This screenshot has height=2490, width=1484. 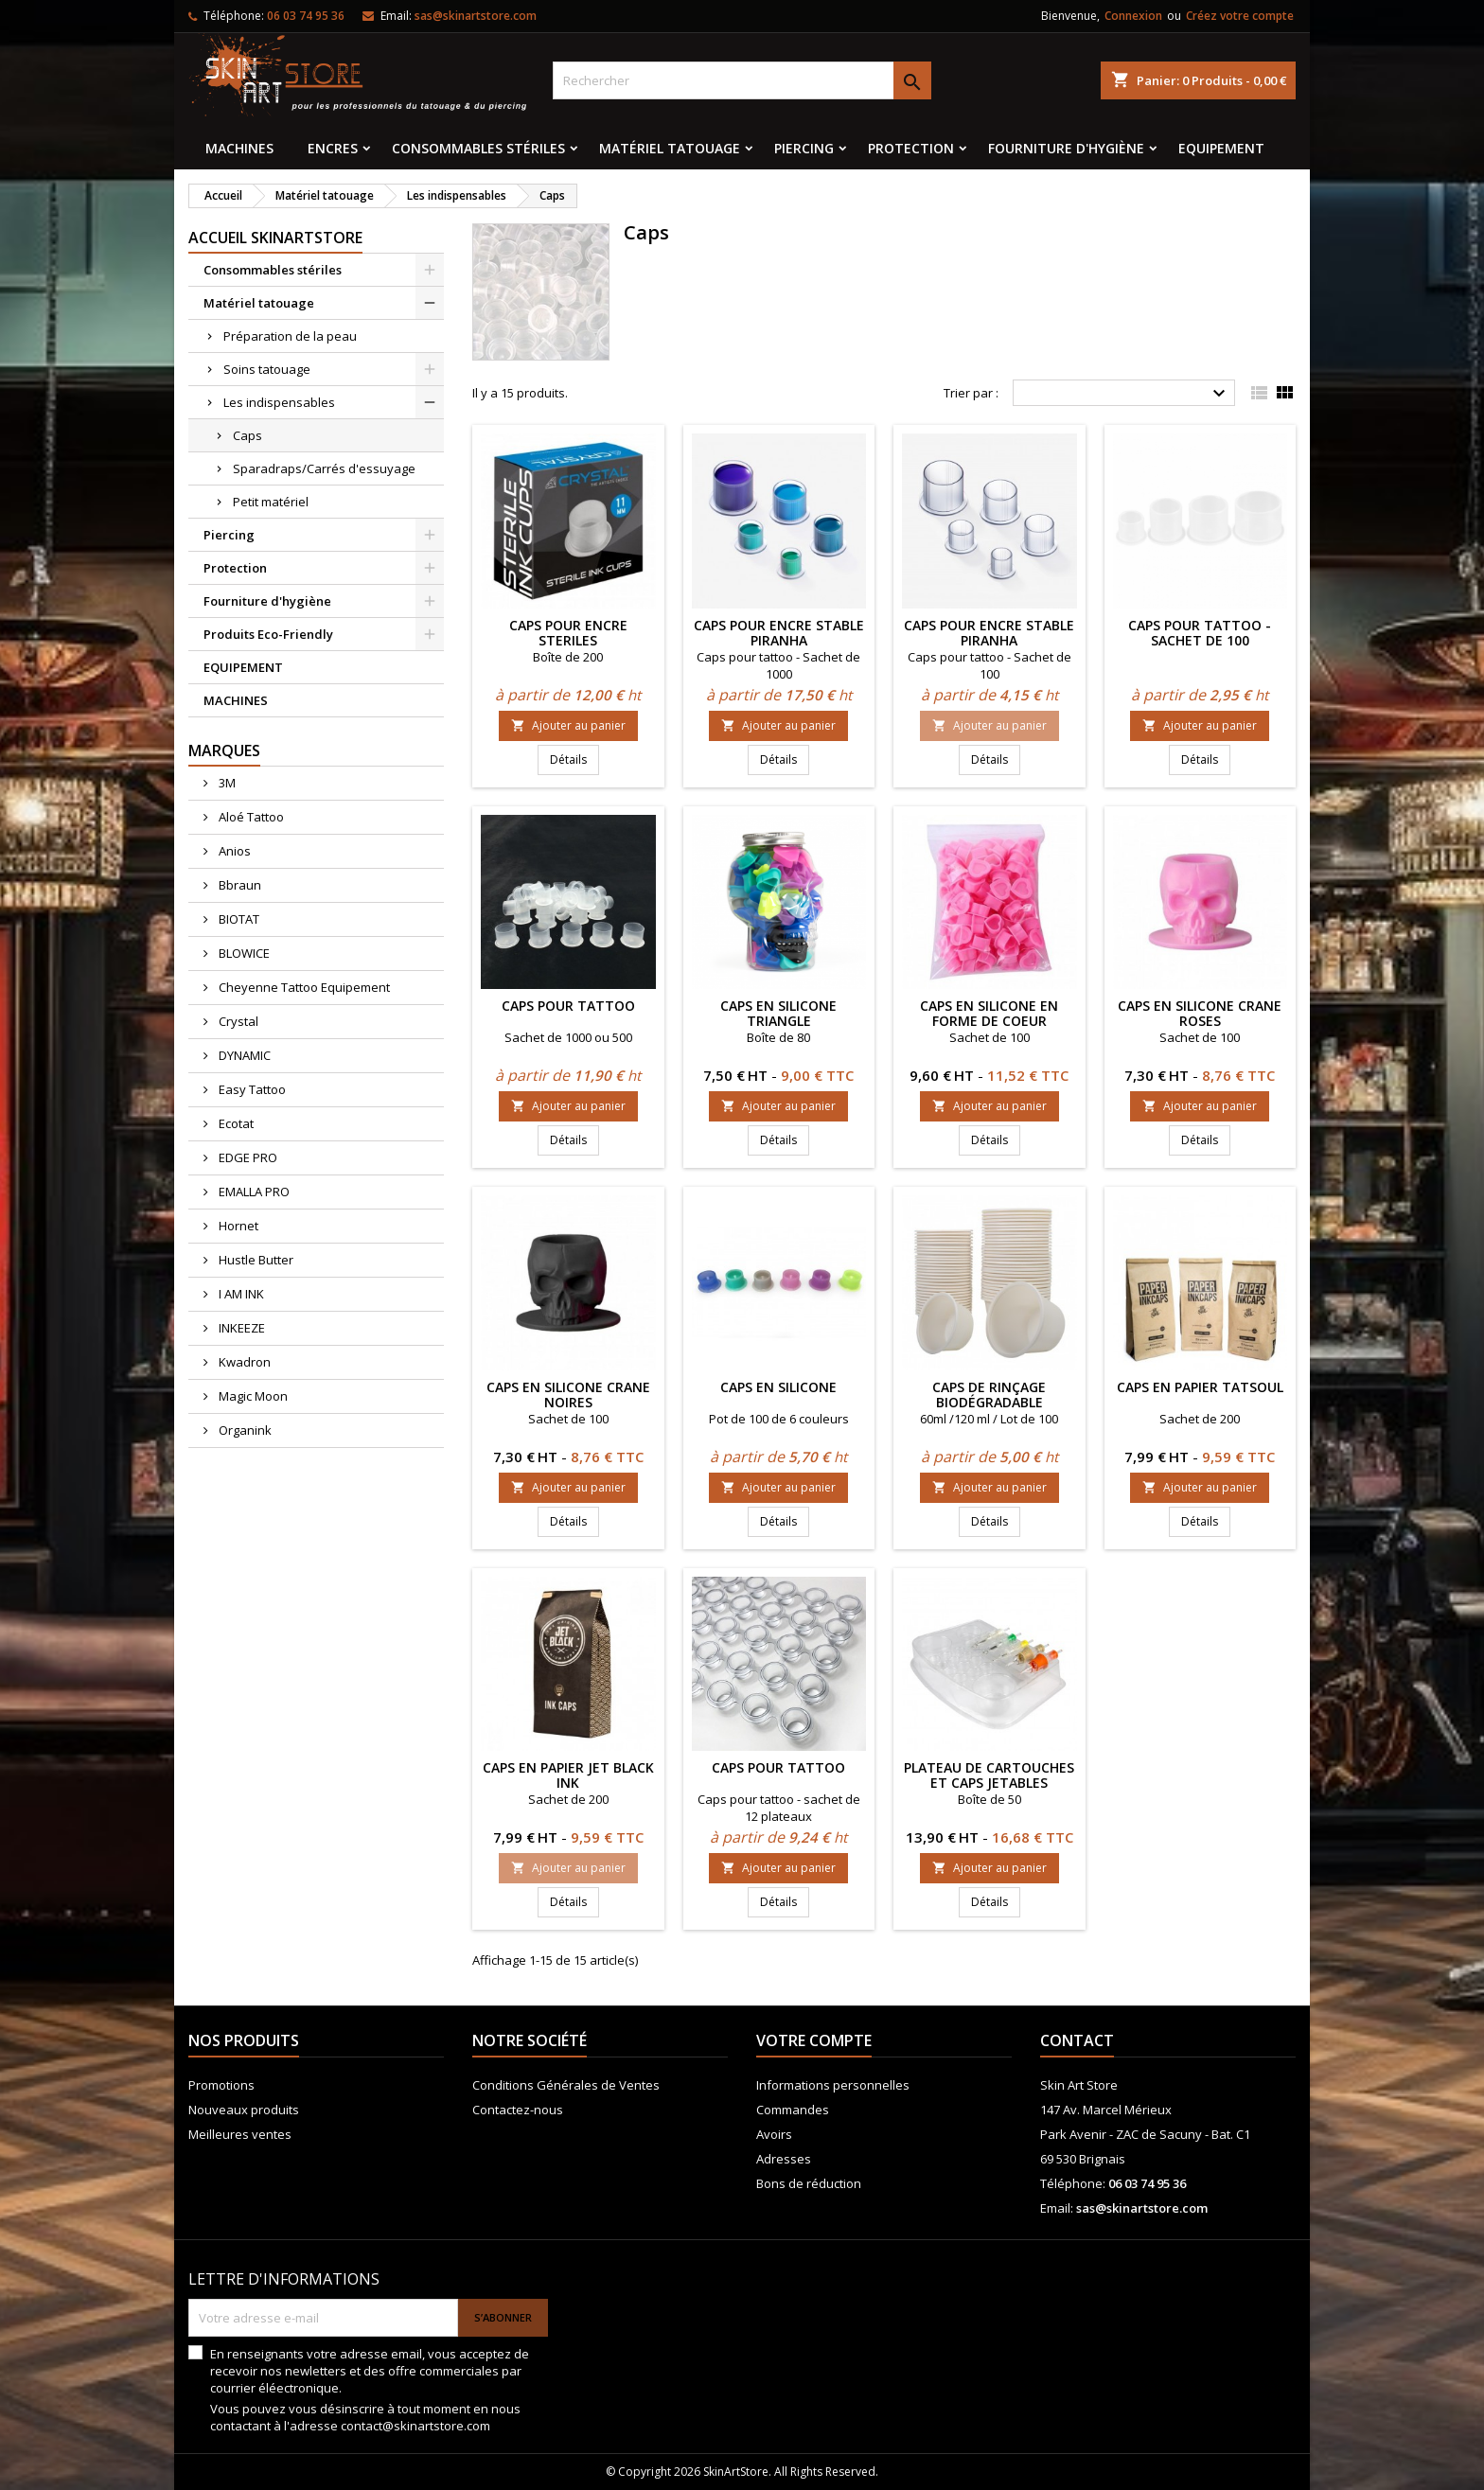 I want to click on Caps pour tattoo - Sachet de 100, so click(x=1199, y=632).